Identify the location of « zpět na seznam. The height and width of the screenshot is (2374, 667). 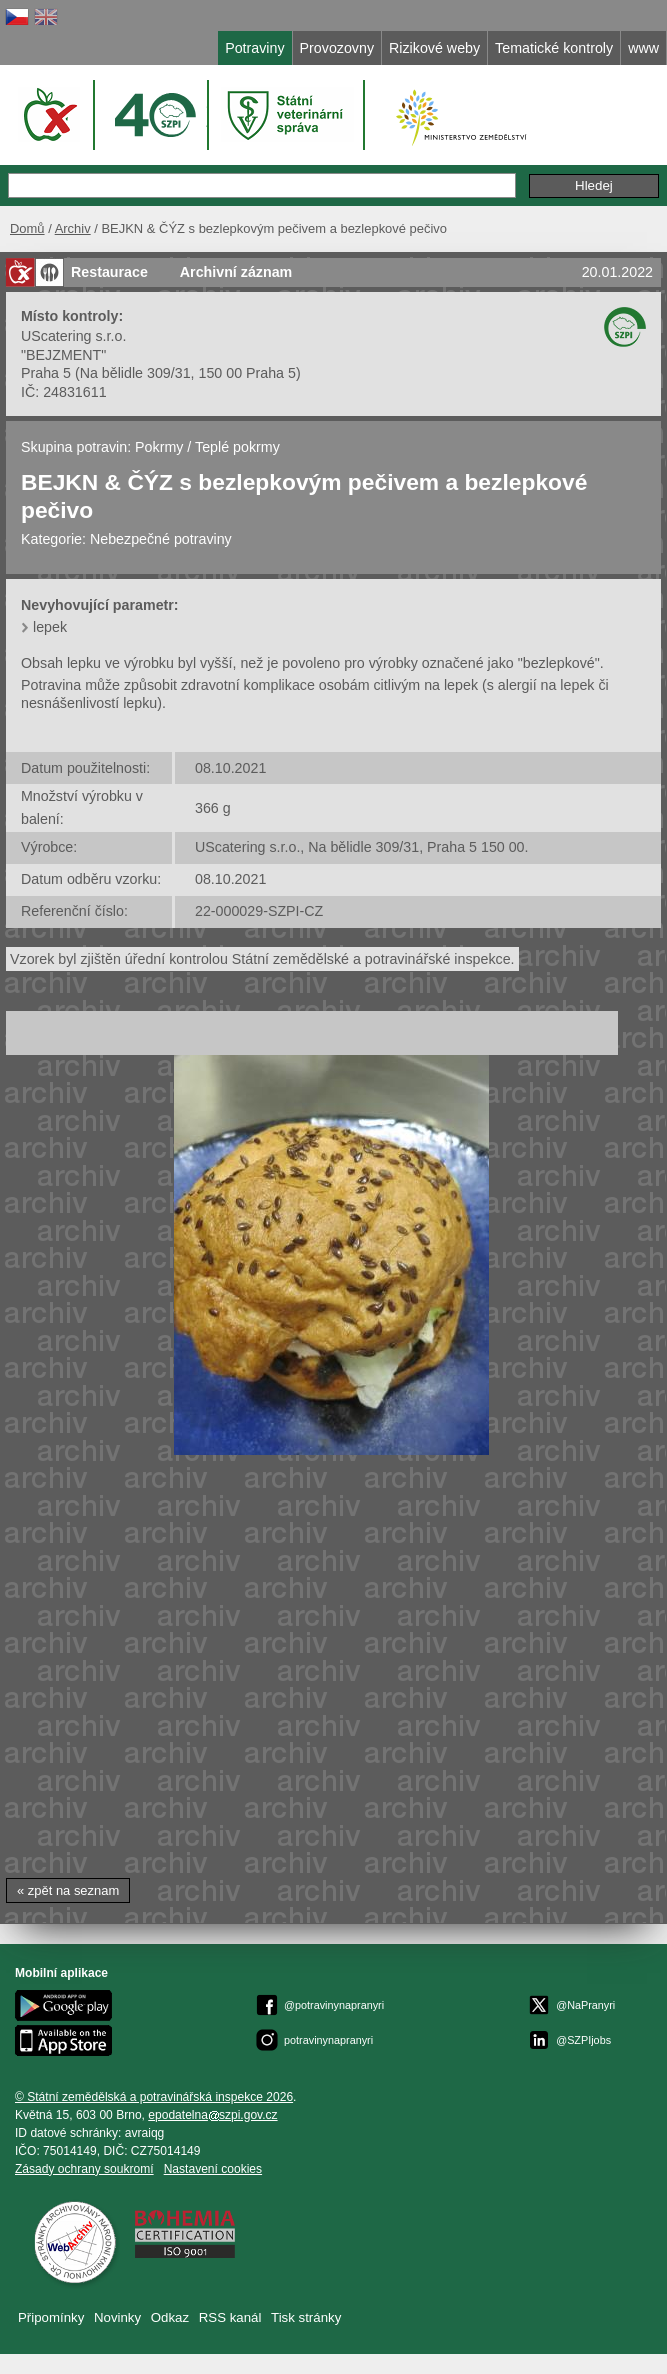
(68, 1890).